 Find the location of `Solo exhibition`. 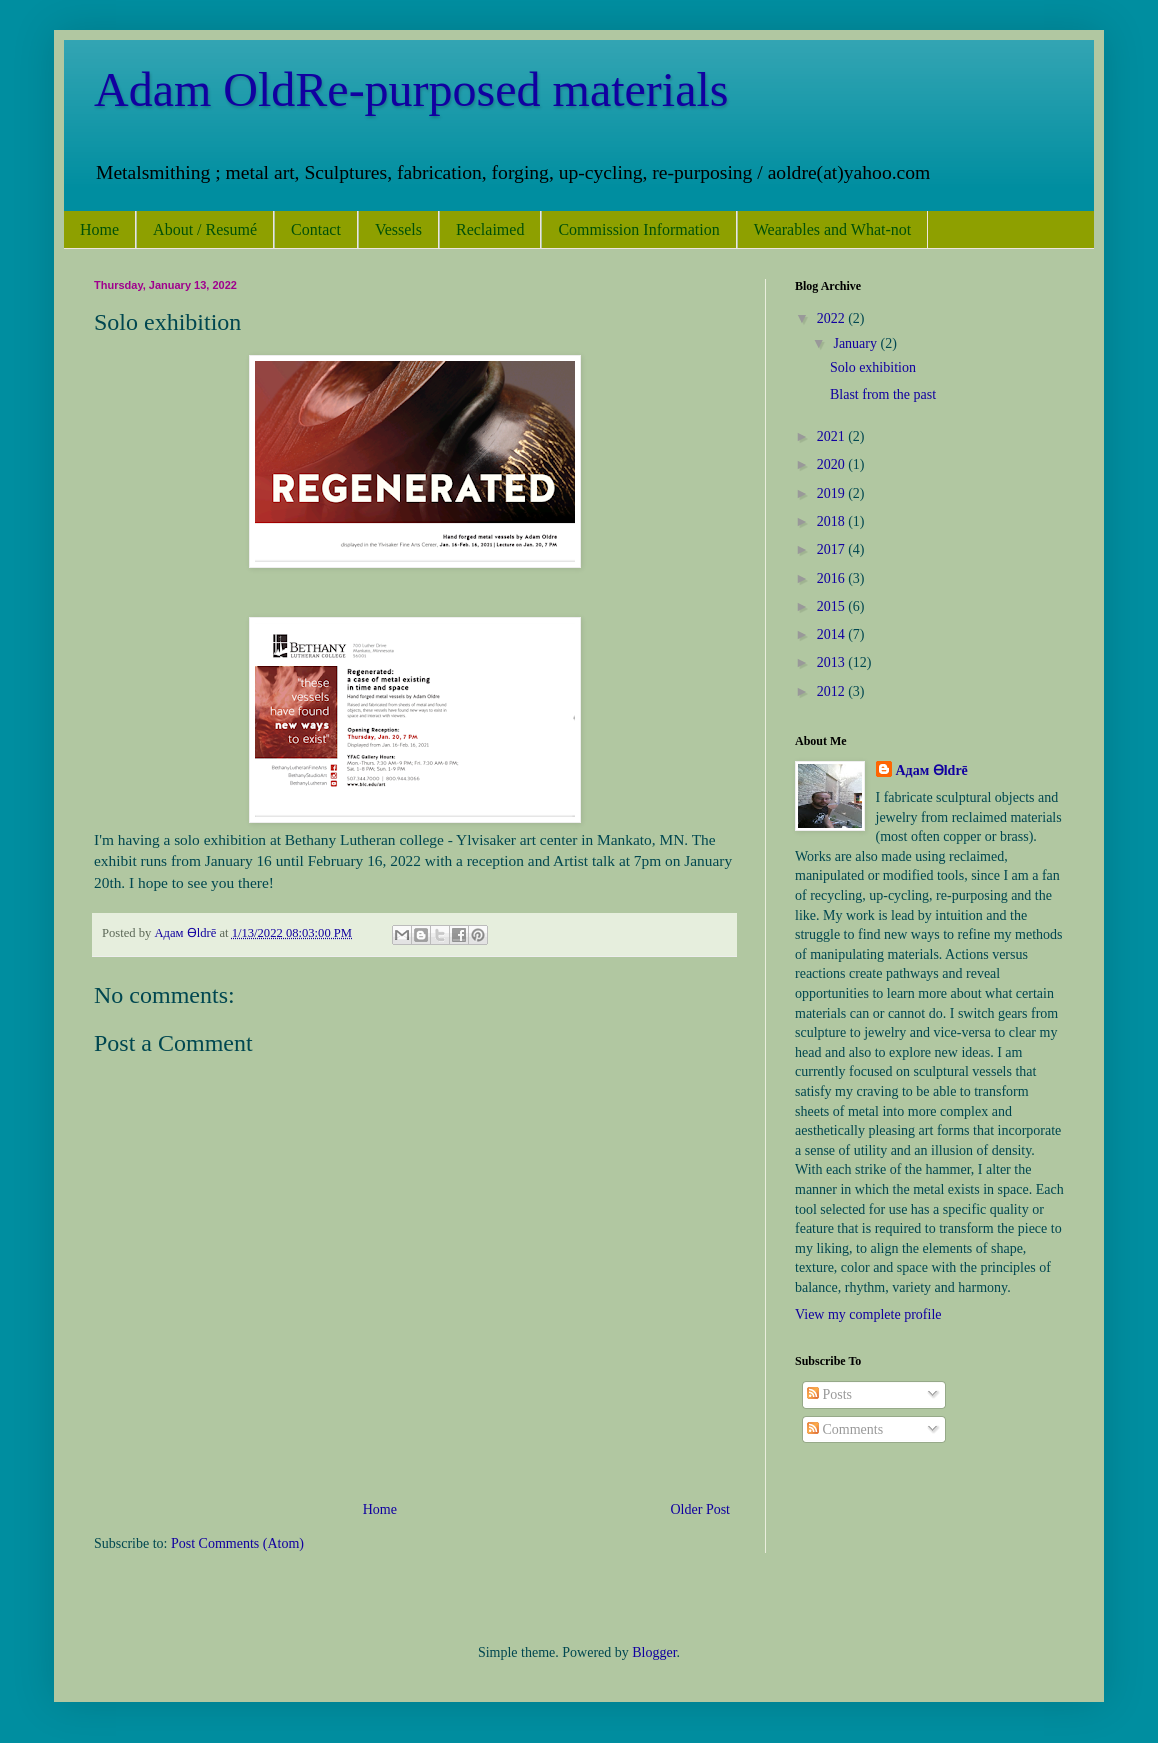

Solo exhibition is located at coordinates (873, 367).